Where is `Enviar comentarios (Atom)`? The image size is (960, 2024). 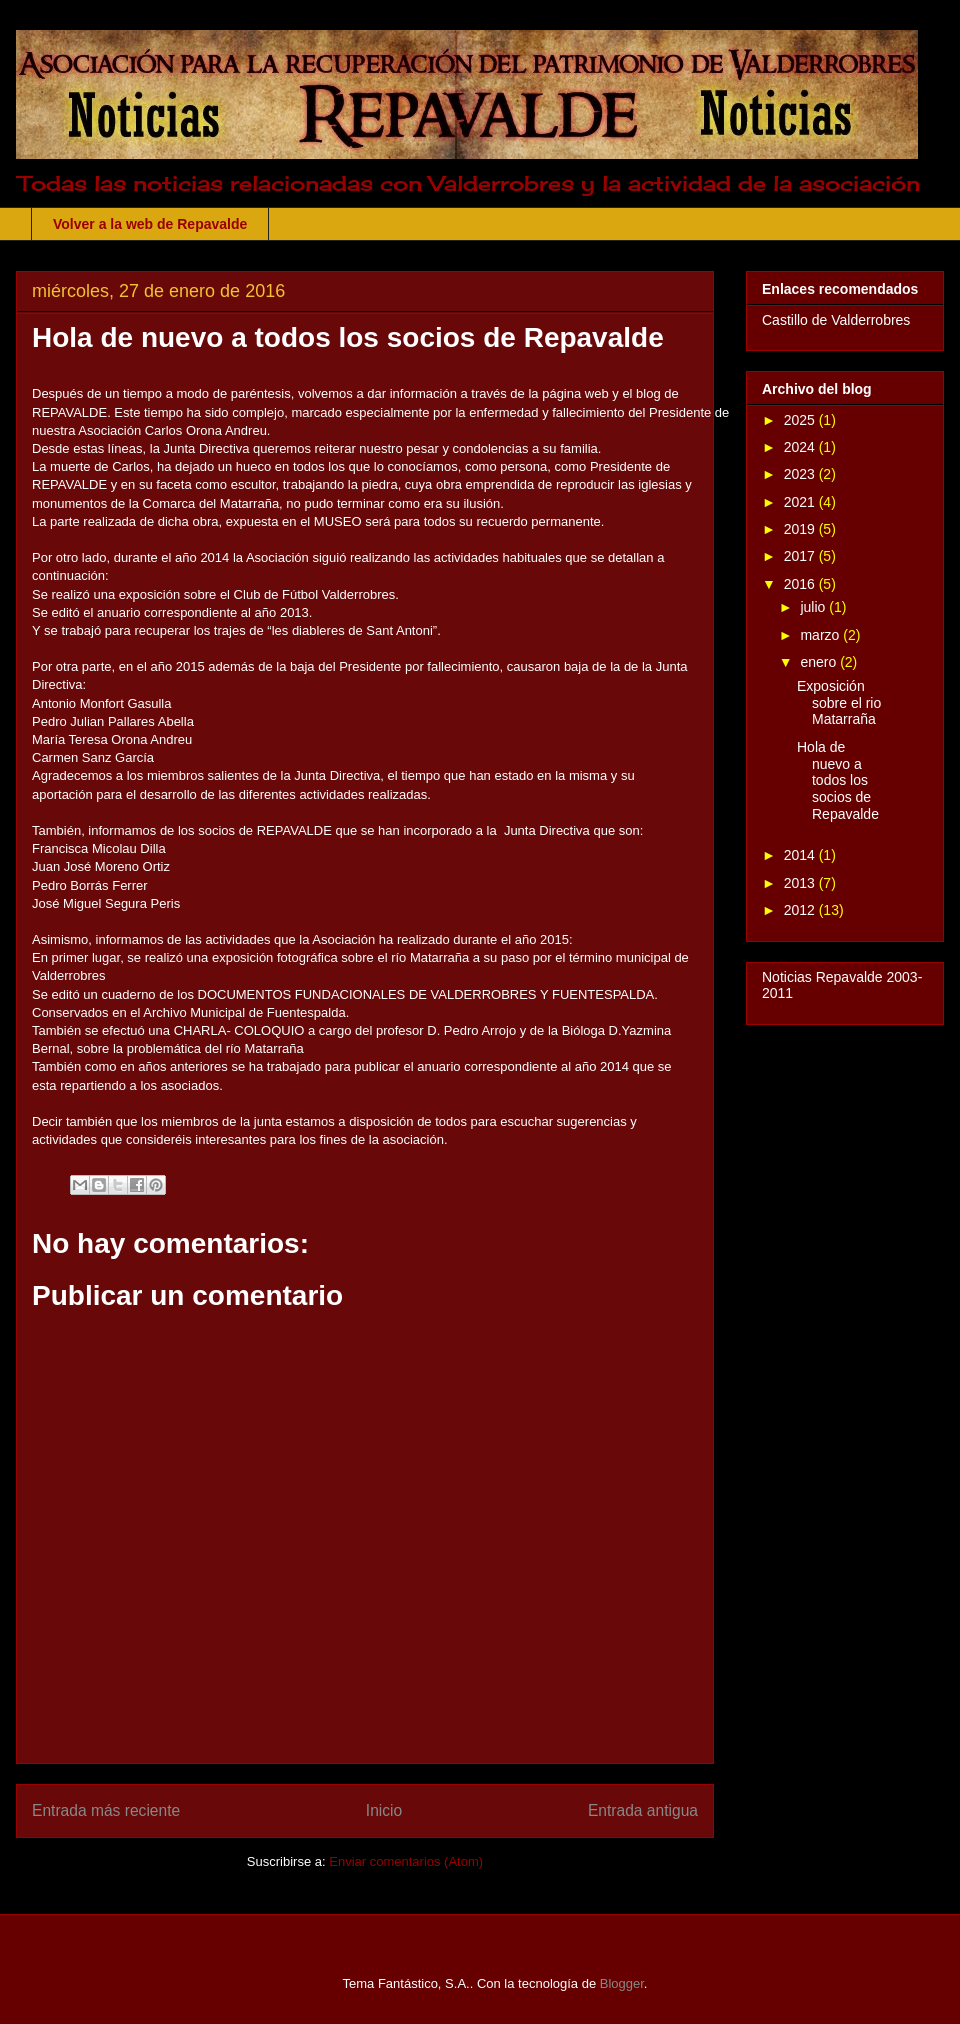 Enviar comentarios (Atom) is located at coordinates (406, 1861).